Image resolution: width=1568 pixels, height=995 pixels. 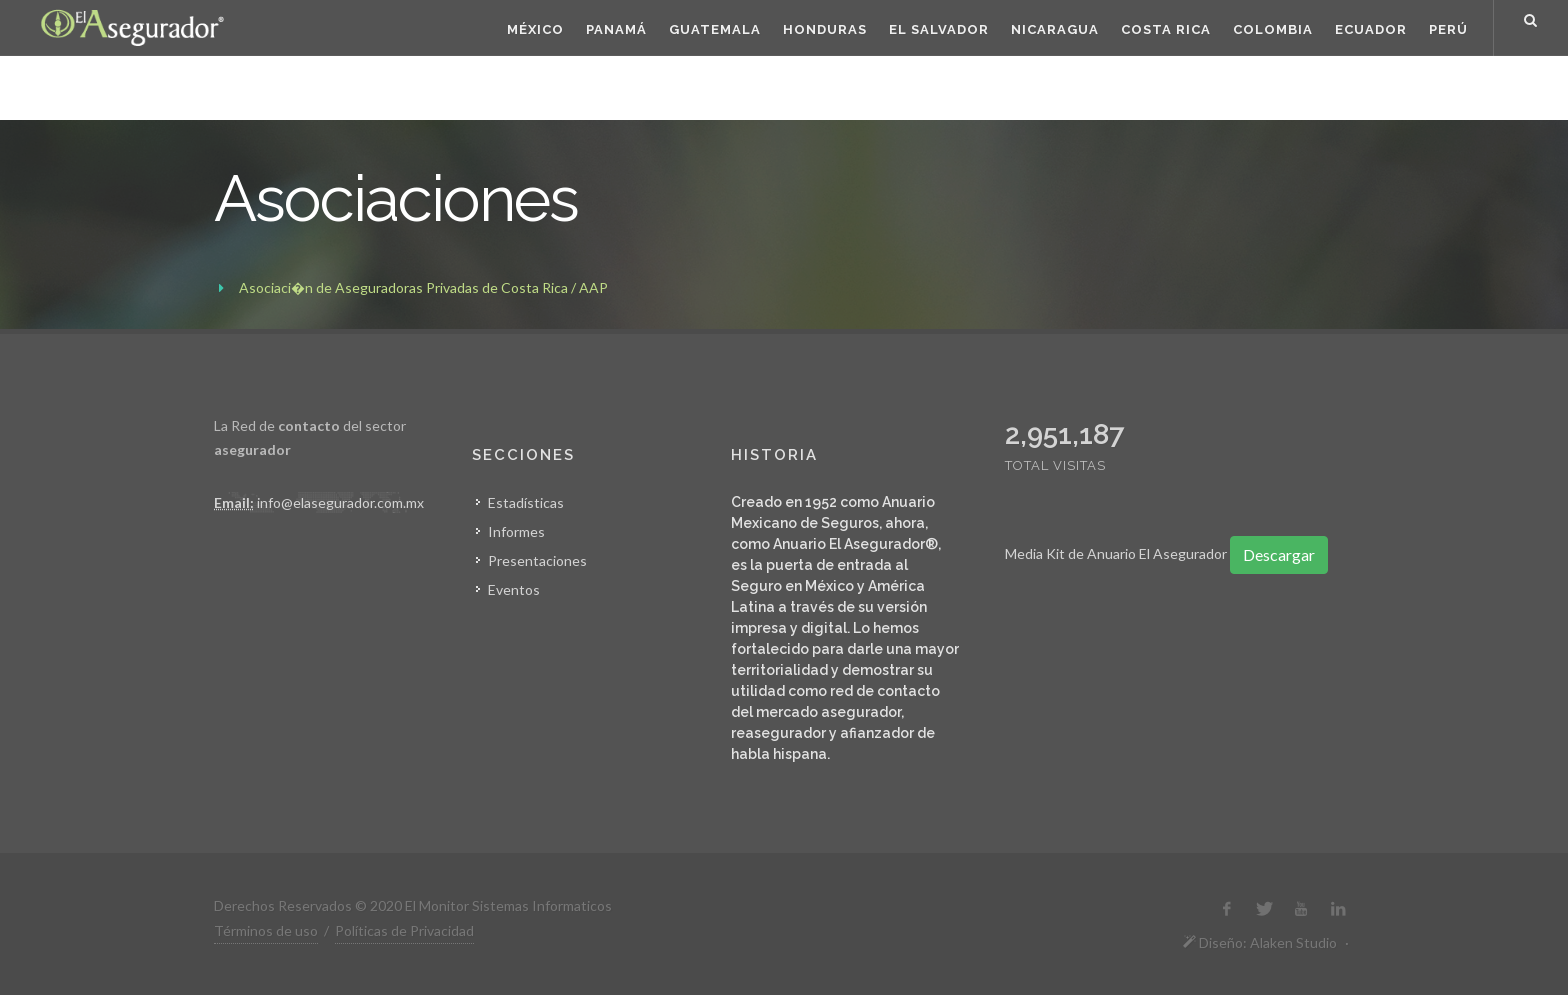 What do you see at coordinates (516, 531) in the screenshot?
I see `Informes` at bounding box center [516, 531].